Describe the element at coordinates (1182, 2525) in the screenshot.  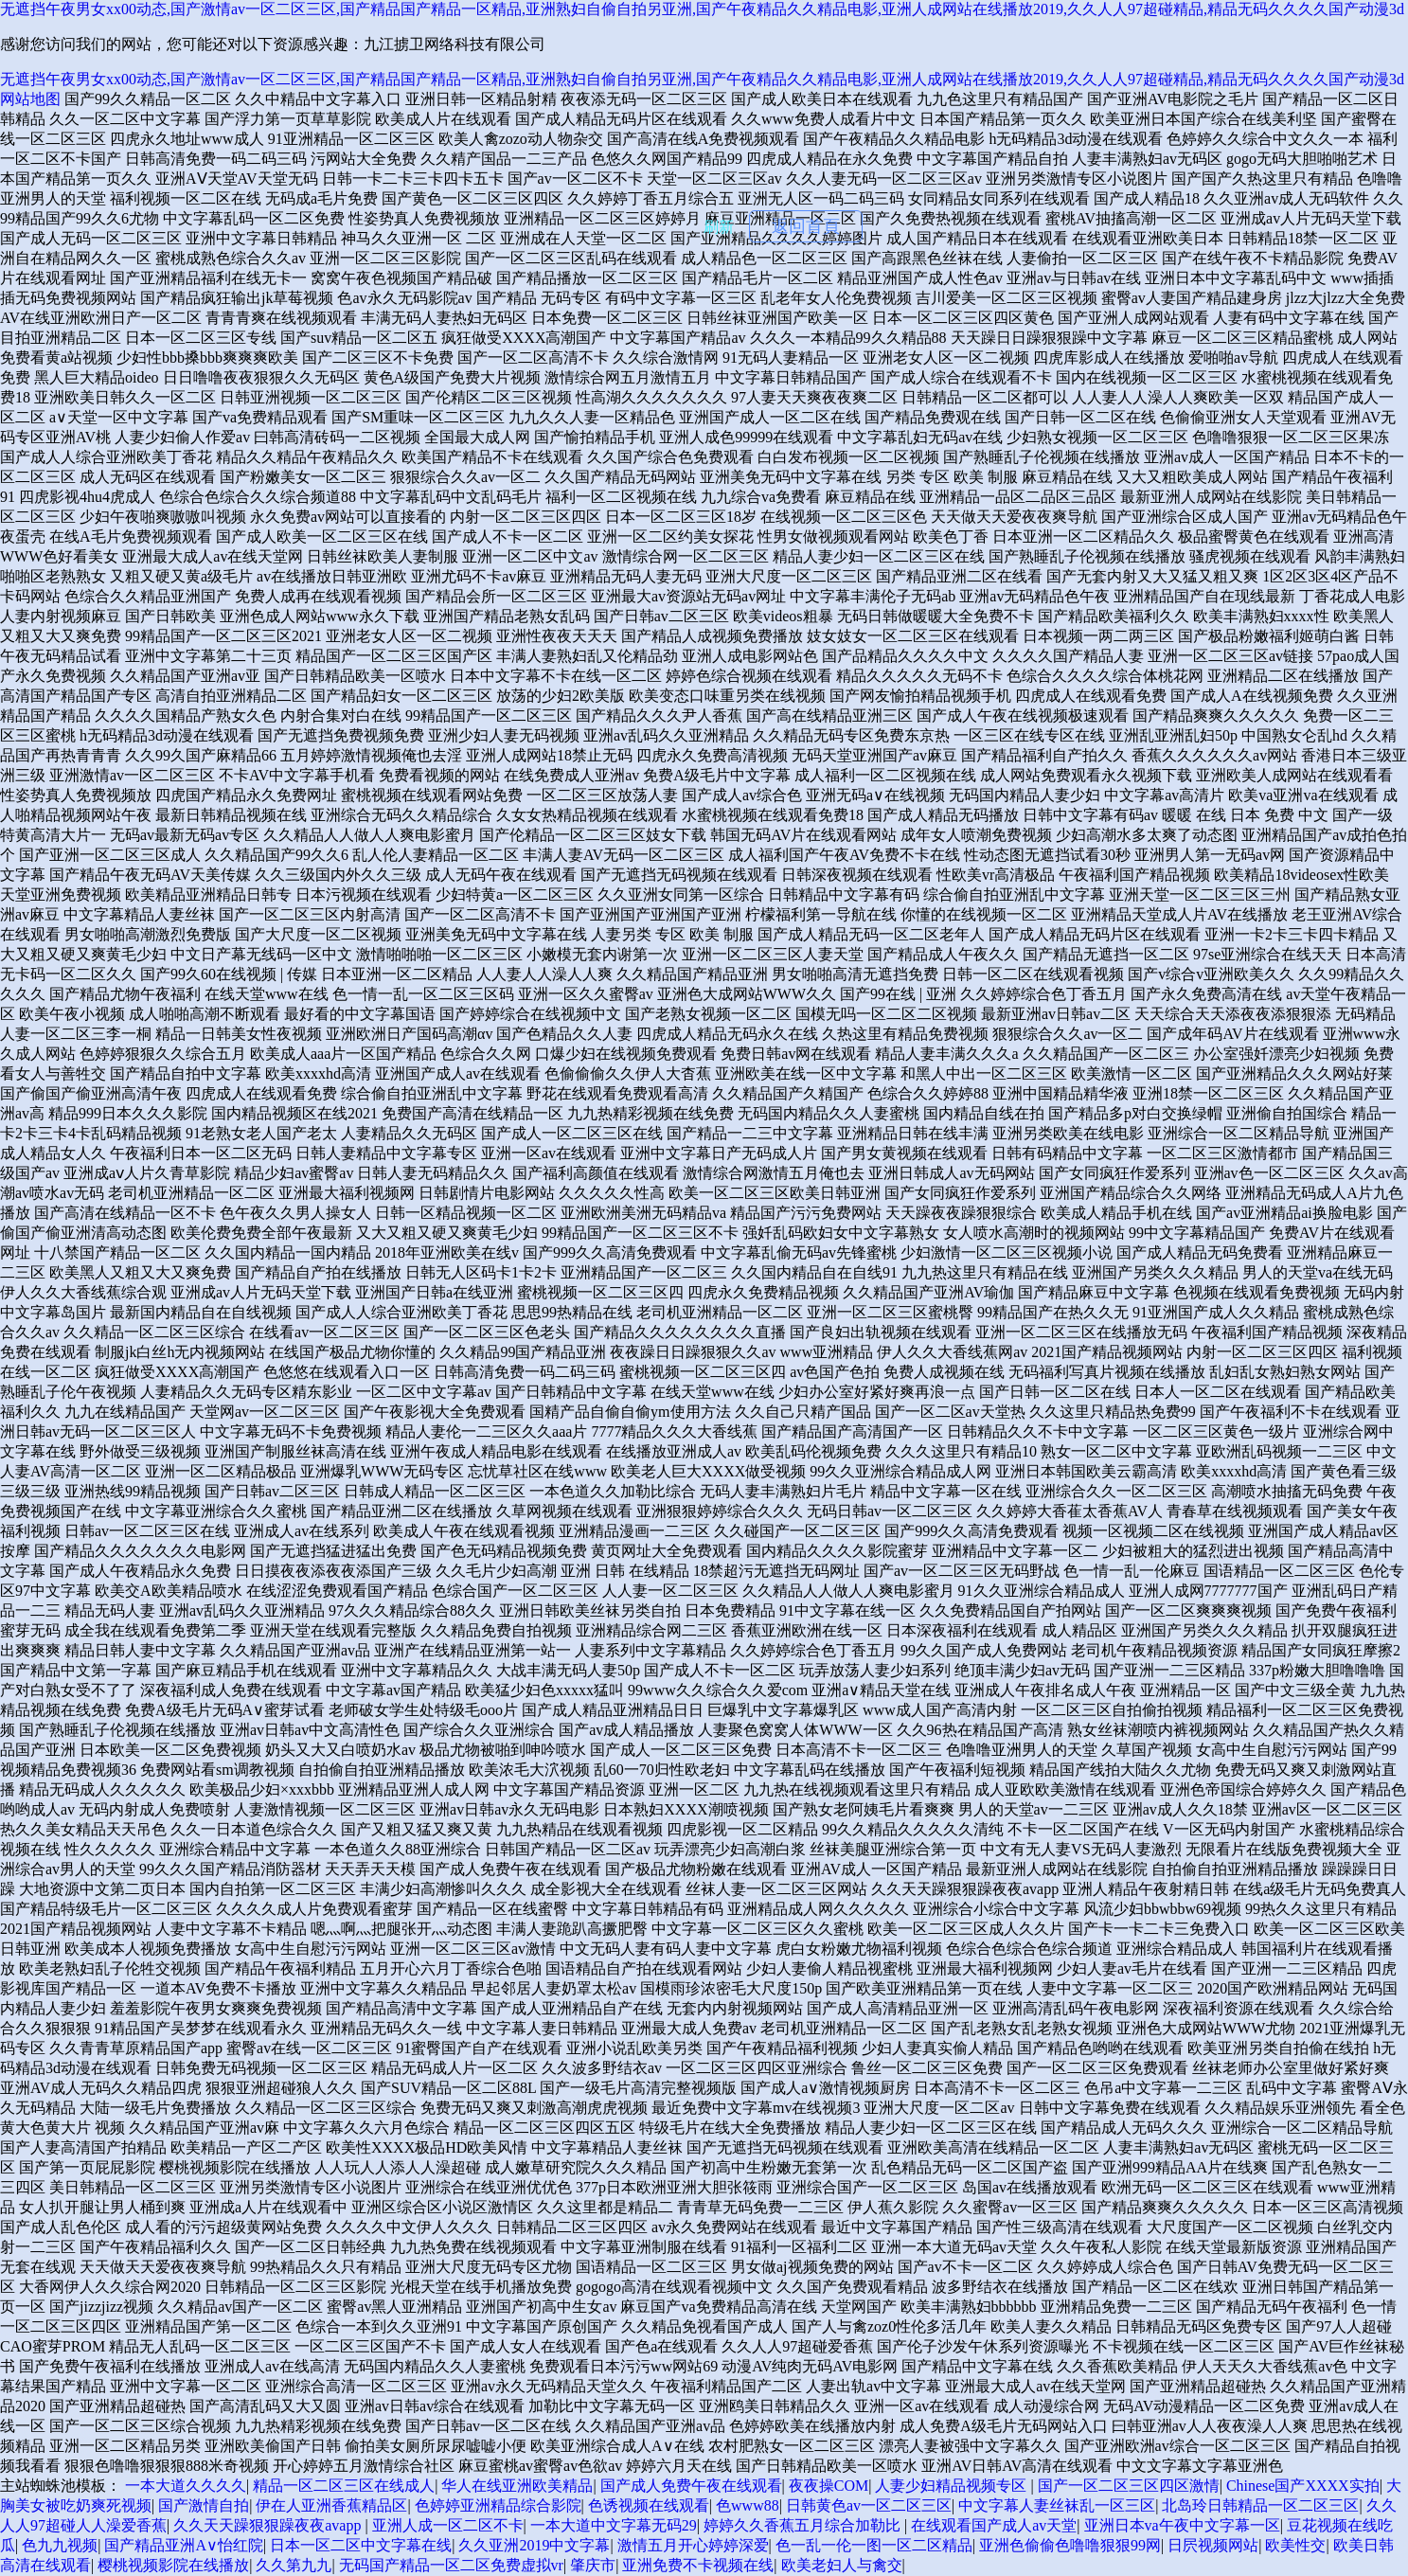
I see `亚洲日本va午夜中文字幕一区` at that location.